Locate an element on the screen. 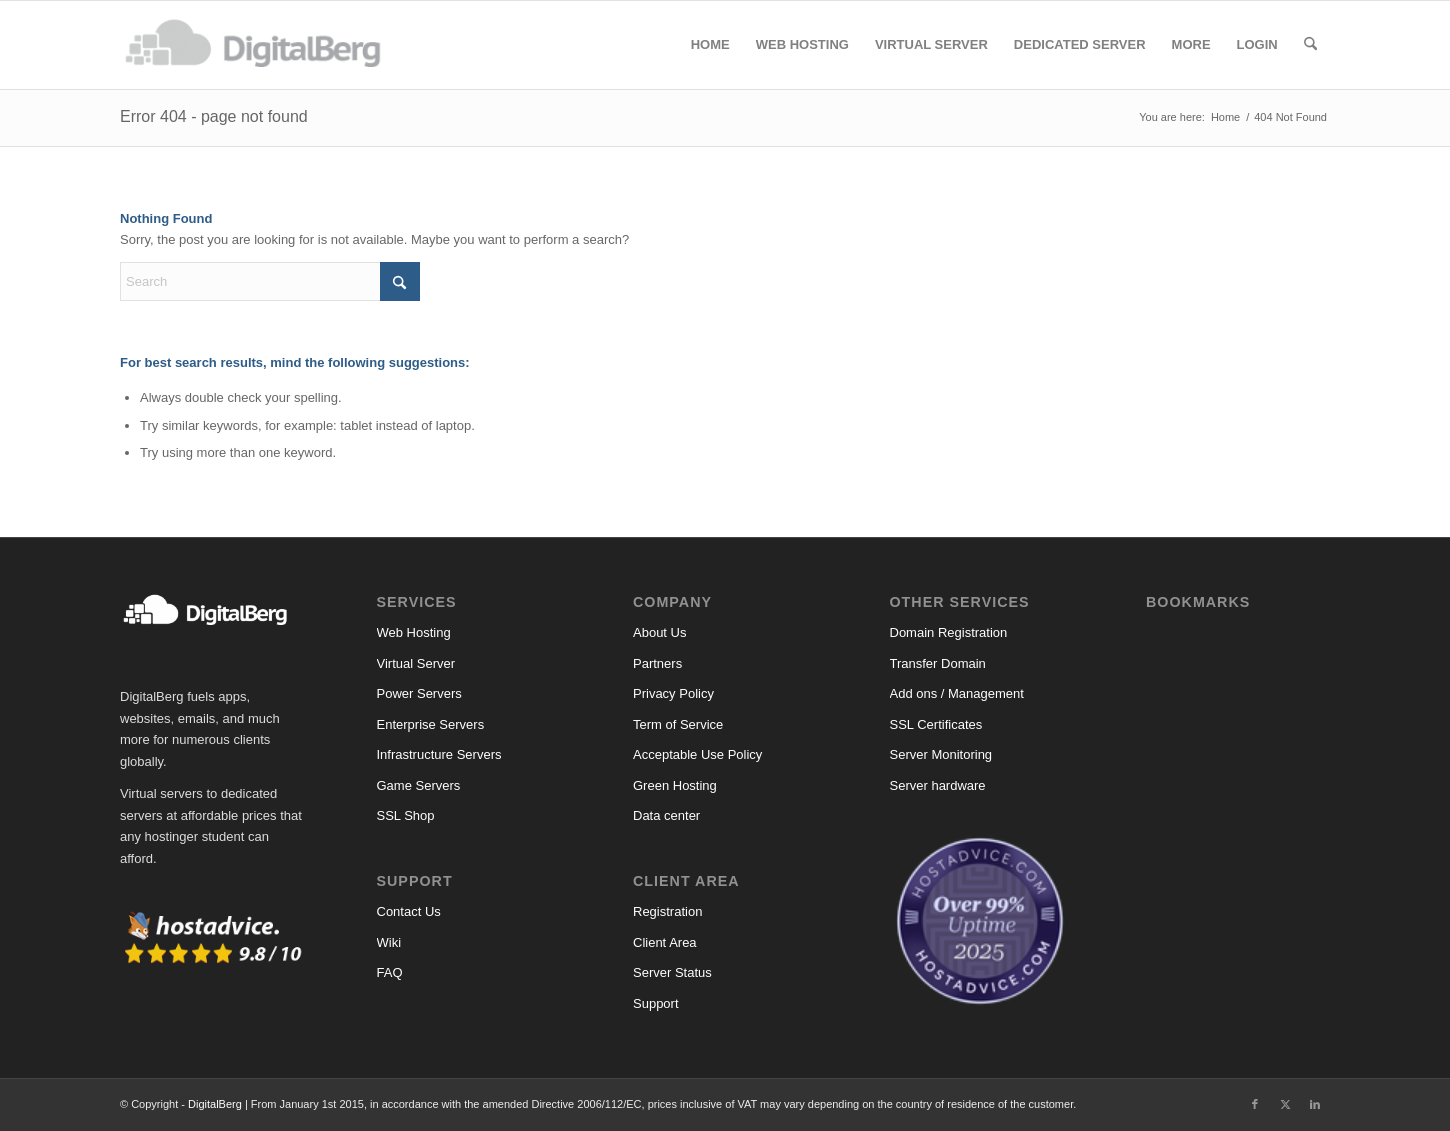 The height and width of the screenshot is (1131, 1450). [Link to LinkedIn] is located at coordinates (1315, 1104).